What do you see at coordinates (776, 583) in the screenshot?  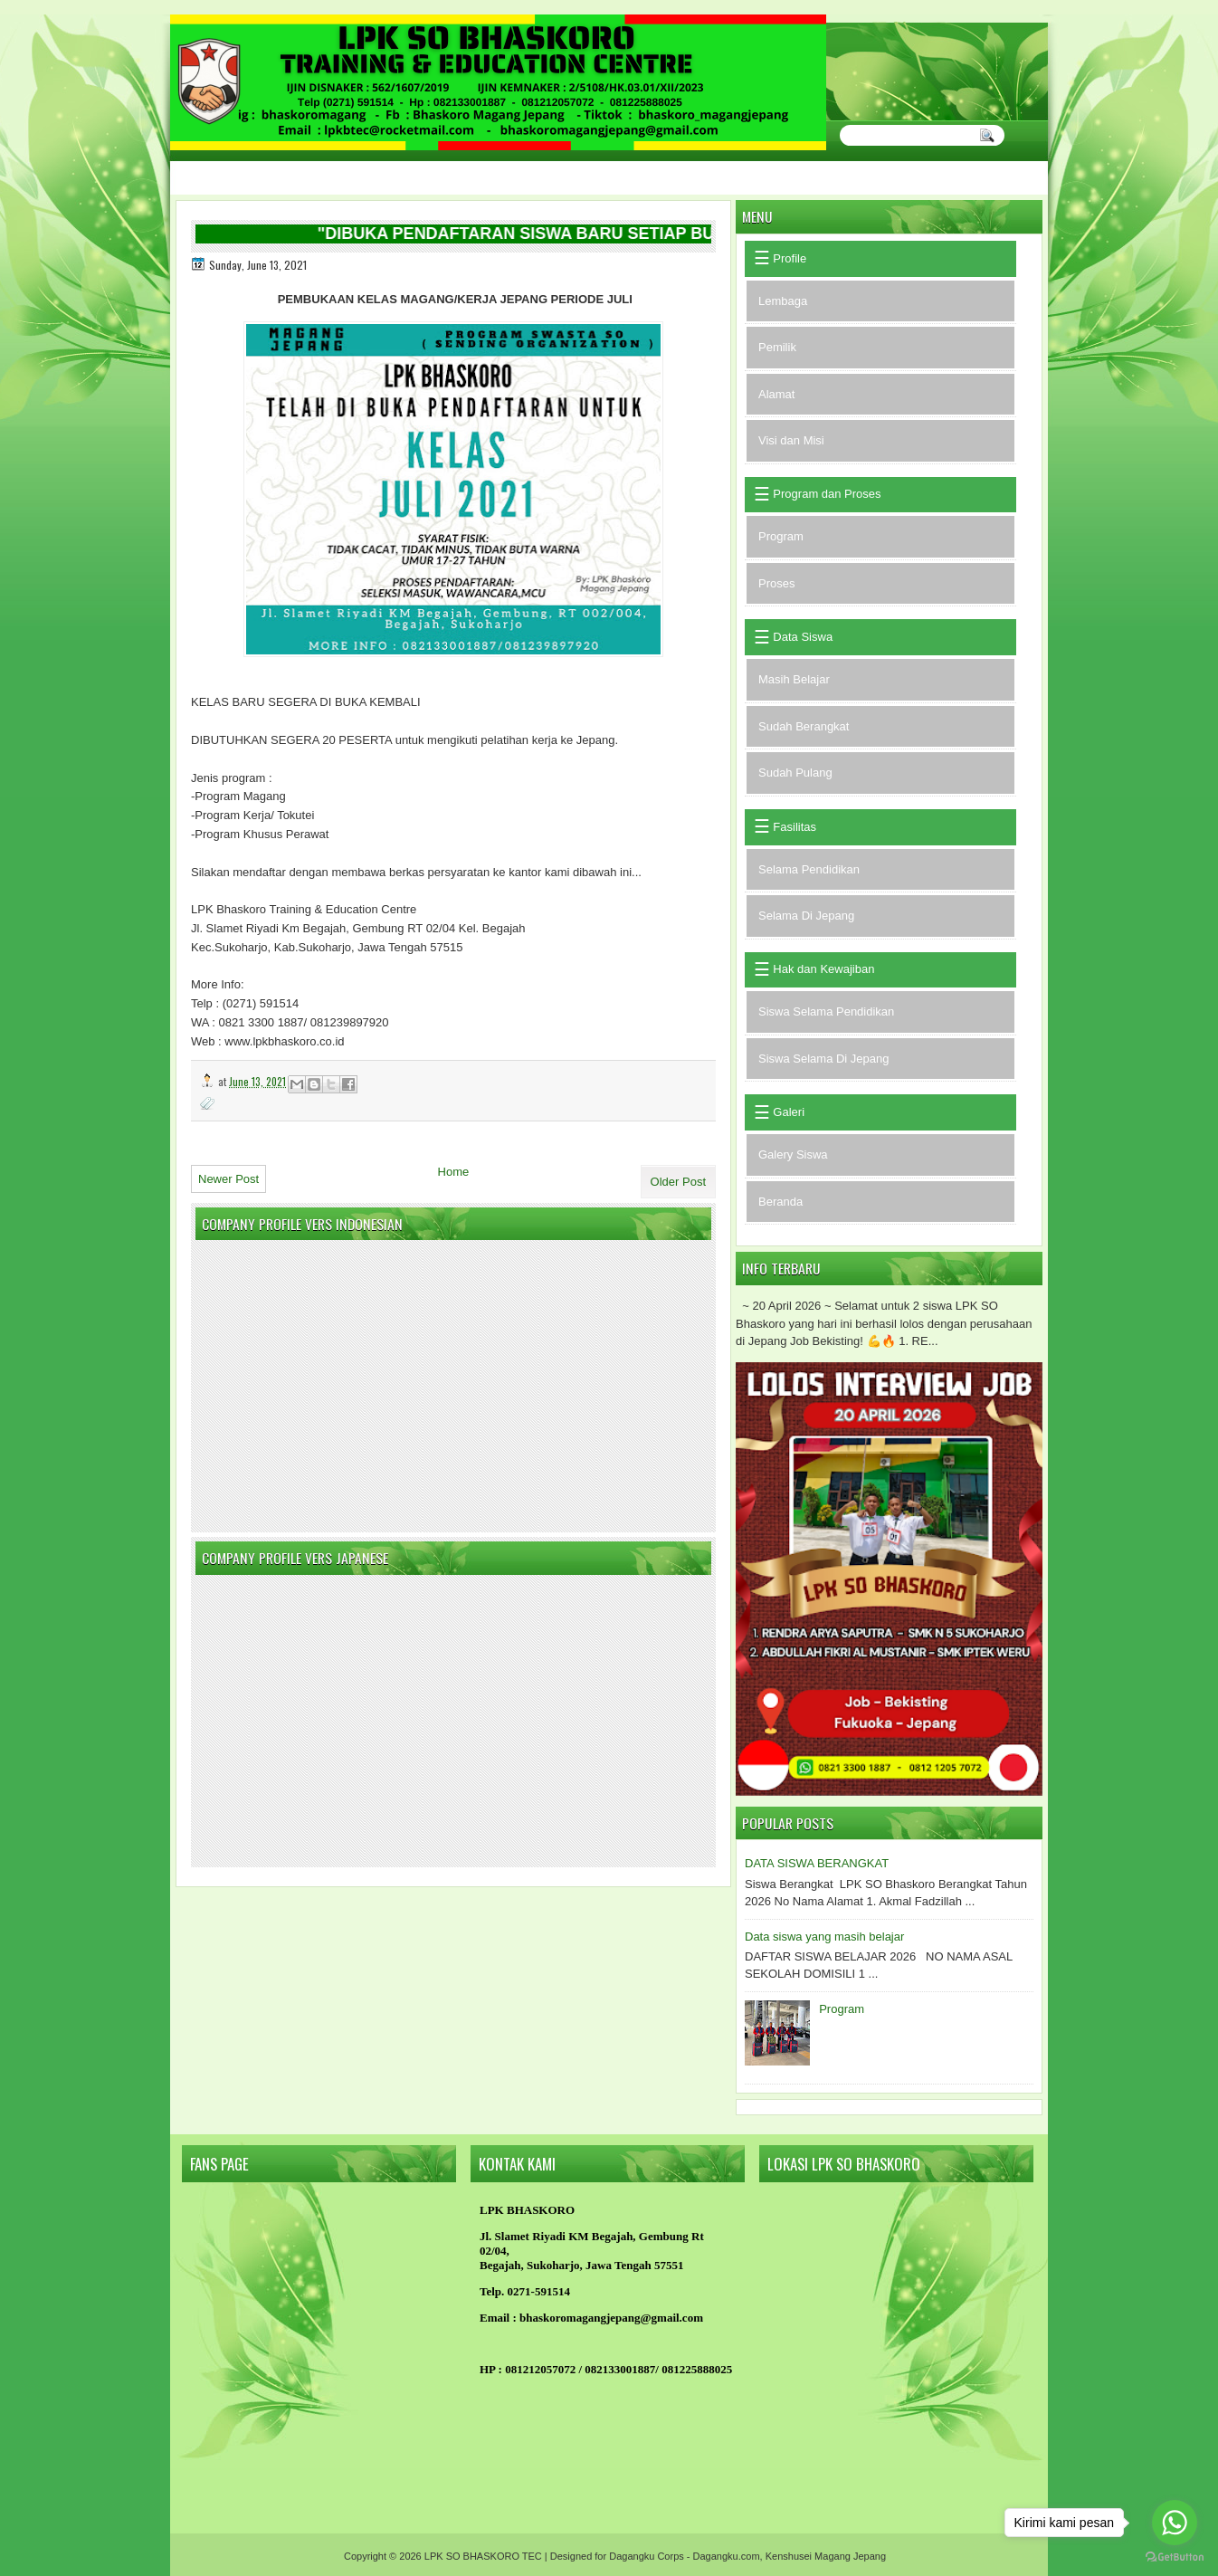 I see `Proses` at bounding box center [776, 583].